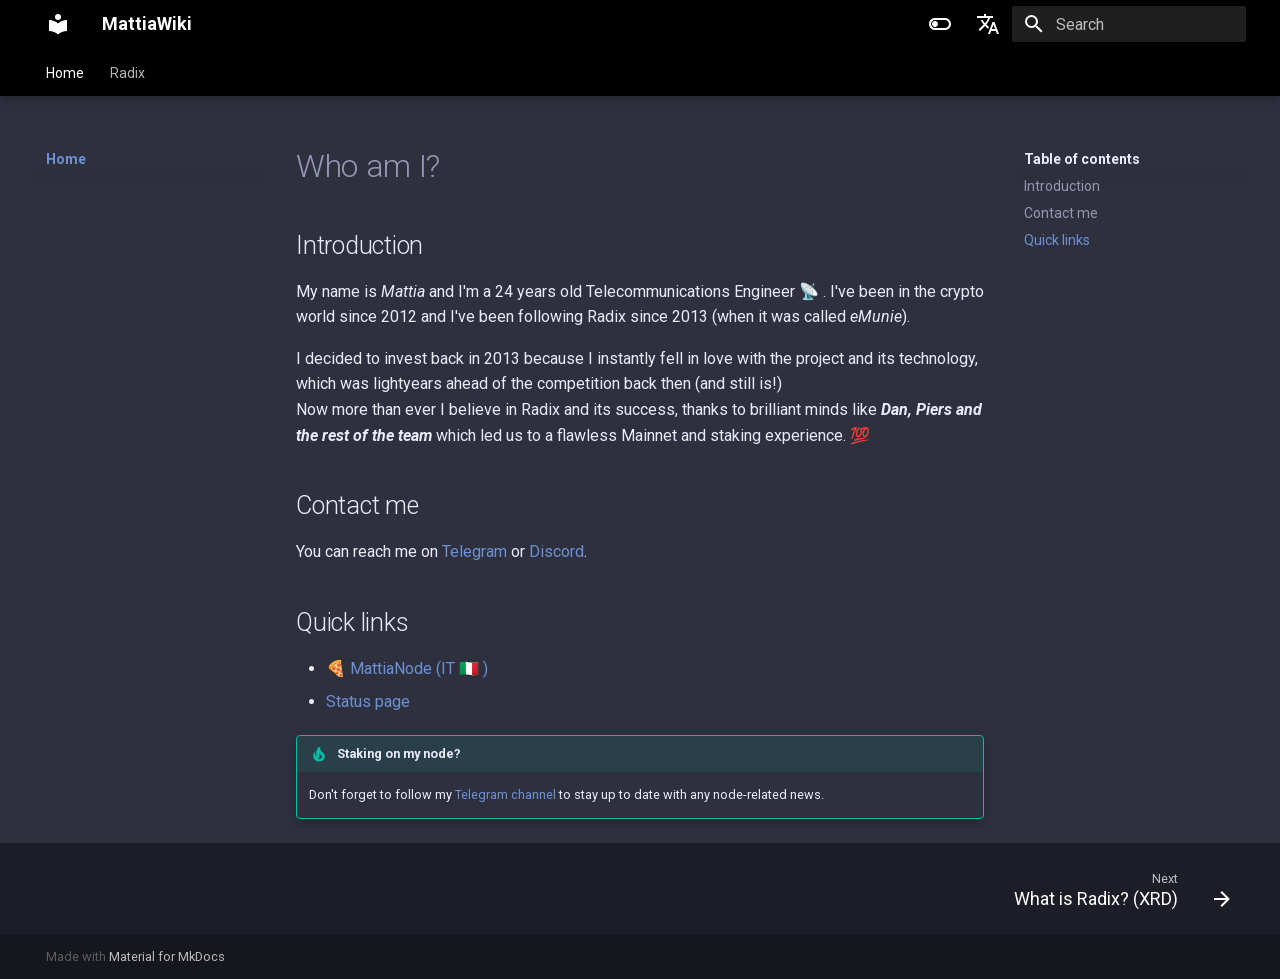  I want to click on Table of contents, so click(1082, 159).